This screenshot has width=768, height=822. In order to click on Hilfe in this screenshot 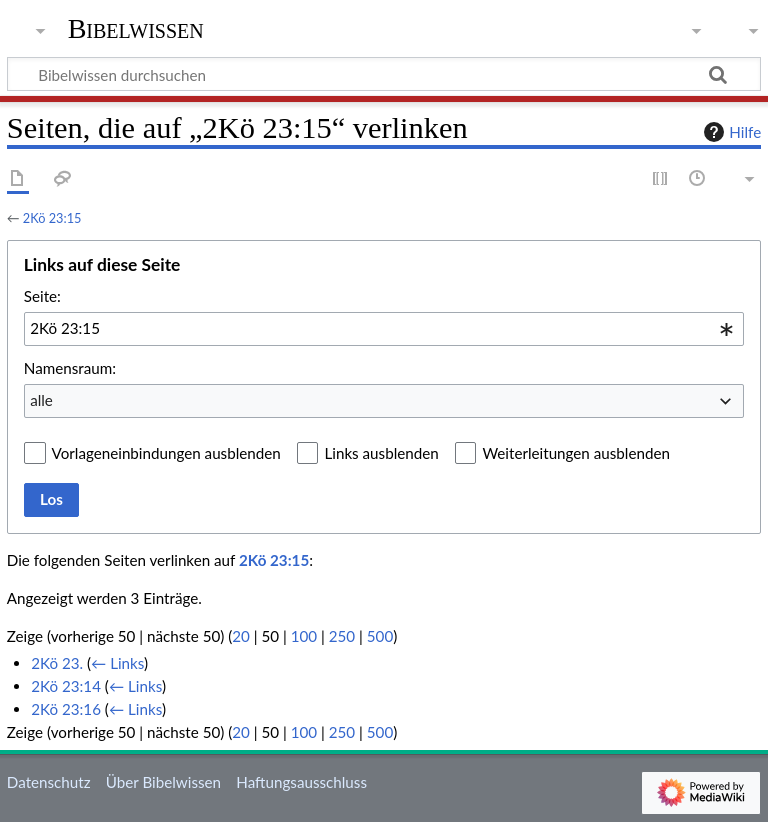, I will do `click(730, 132)`.